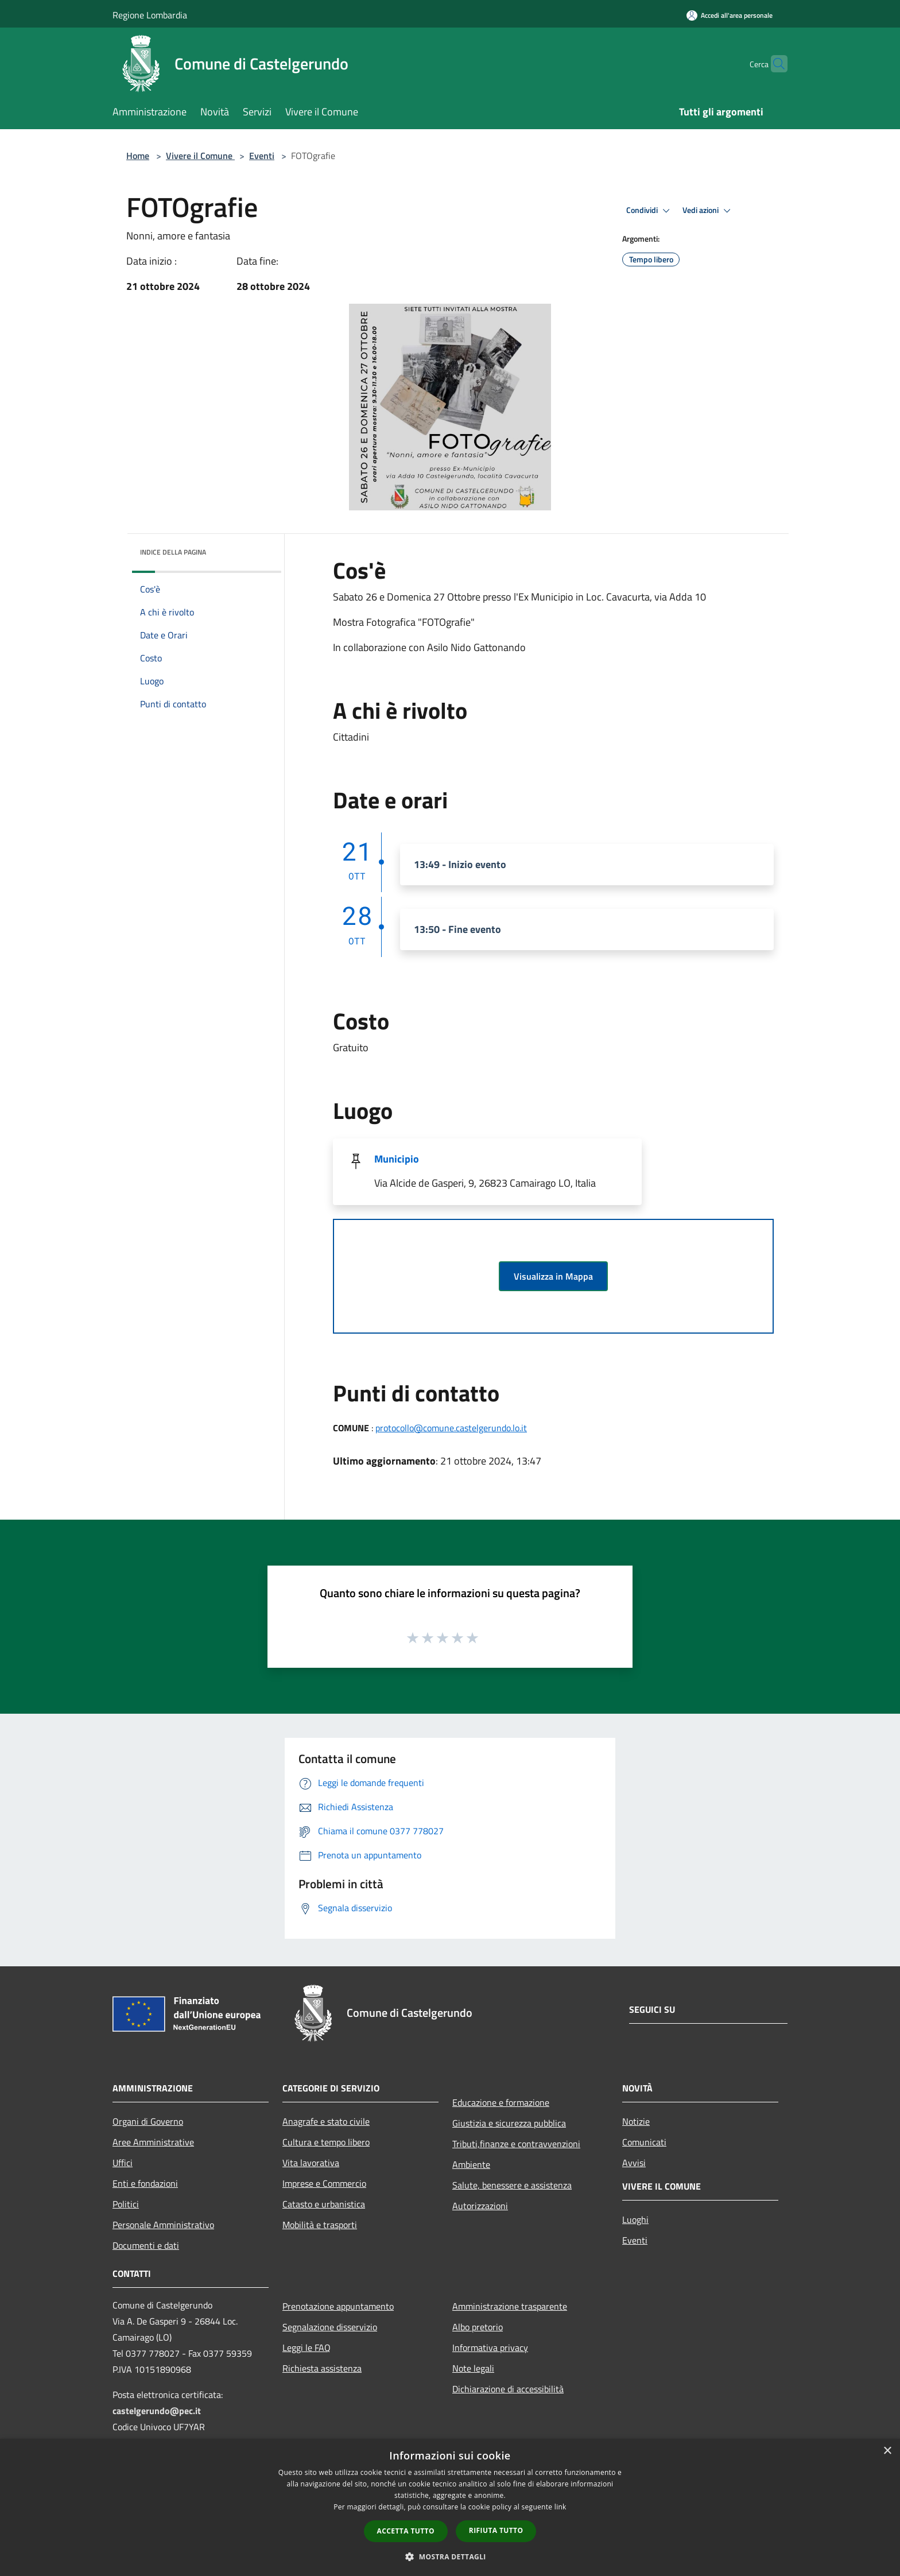 Image resolution: width=900 pixels, height=2576 pixels. What do you see at coordinates (473, 2368) in the screenshot?
I see `Note legali` at bounding box center [473, 2368].